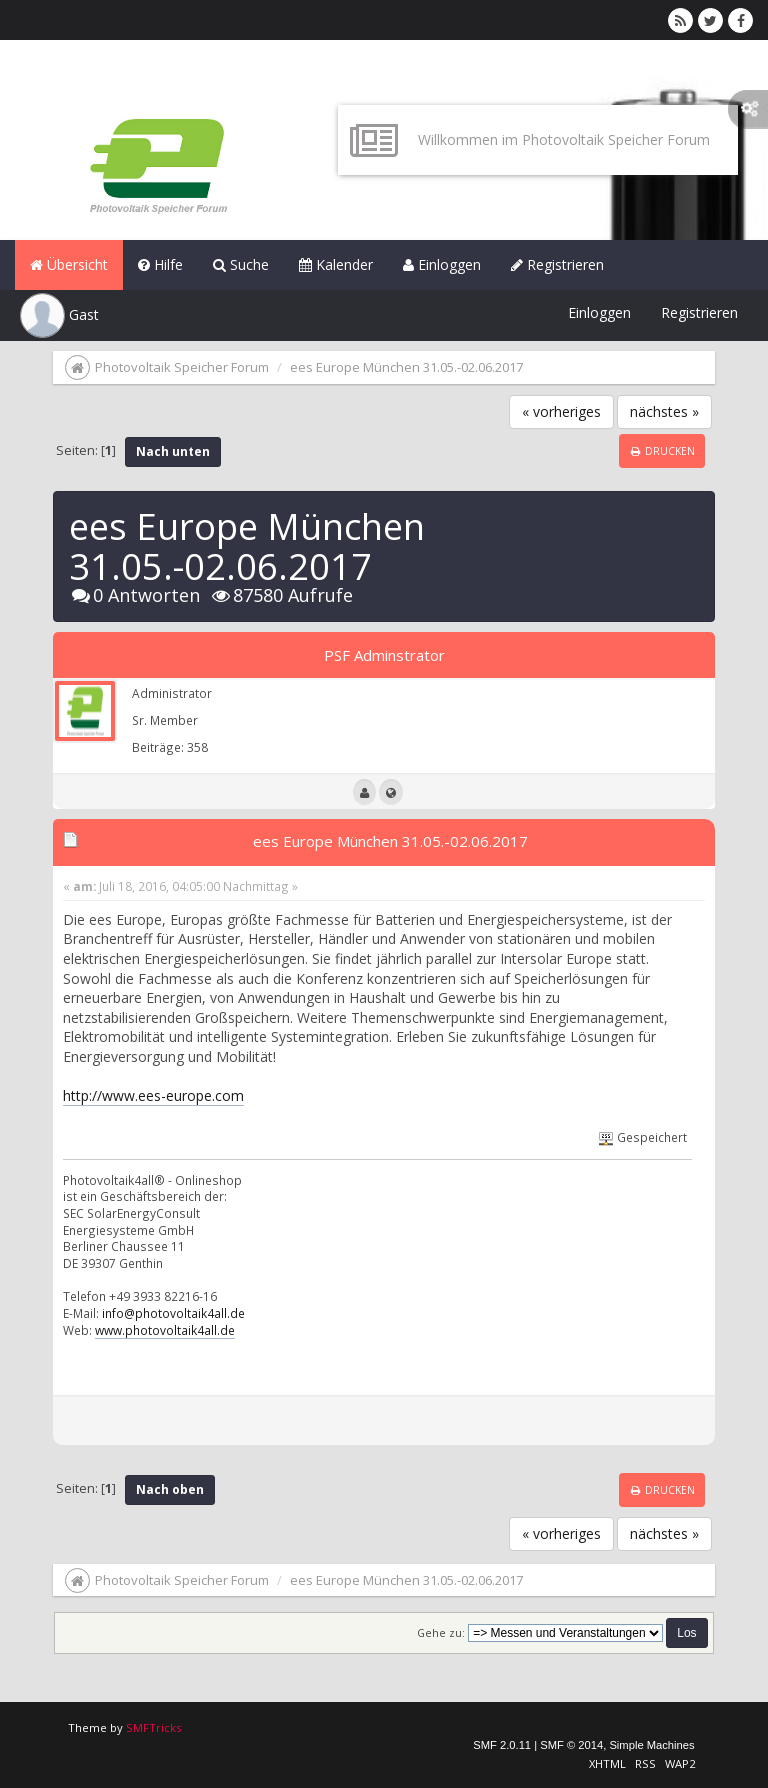 Image resolution: width=768 pixels, height=1788 pixels. What do you see at coordinates (557, 264) in the screenshot?
I see `Registrieren` at bounding box center [557, 264].